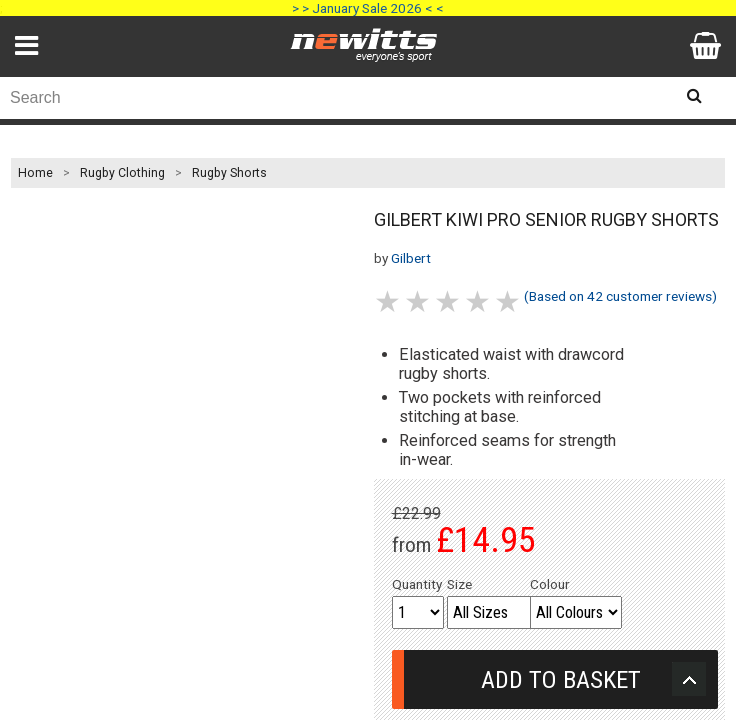 This screenshot has height=720, width=736. Describe the element at coordinates (122, 173) in the screenshot. I see `Rugby Clothing` at that location.